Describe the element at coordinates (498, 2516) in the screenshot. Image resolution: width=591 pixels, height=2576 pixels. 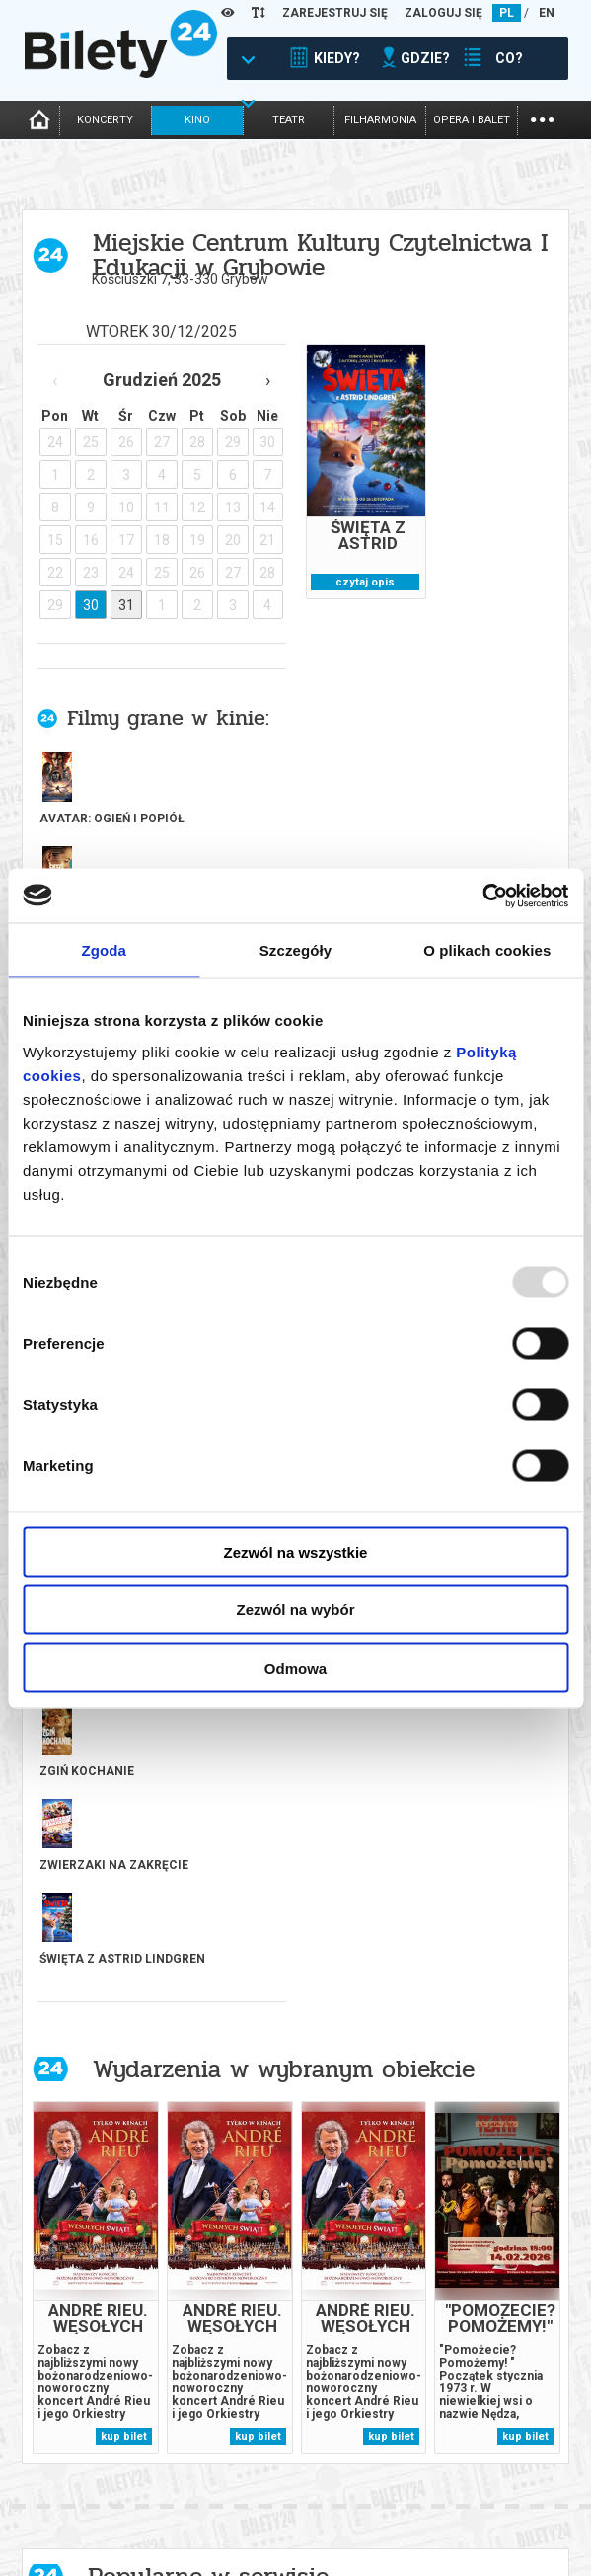
I see `Polityka prywatności` at that location.